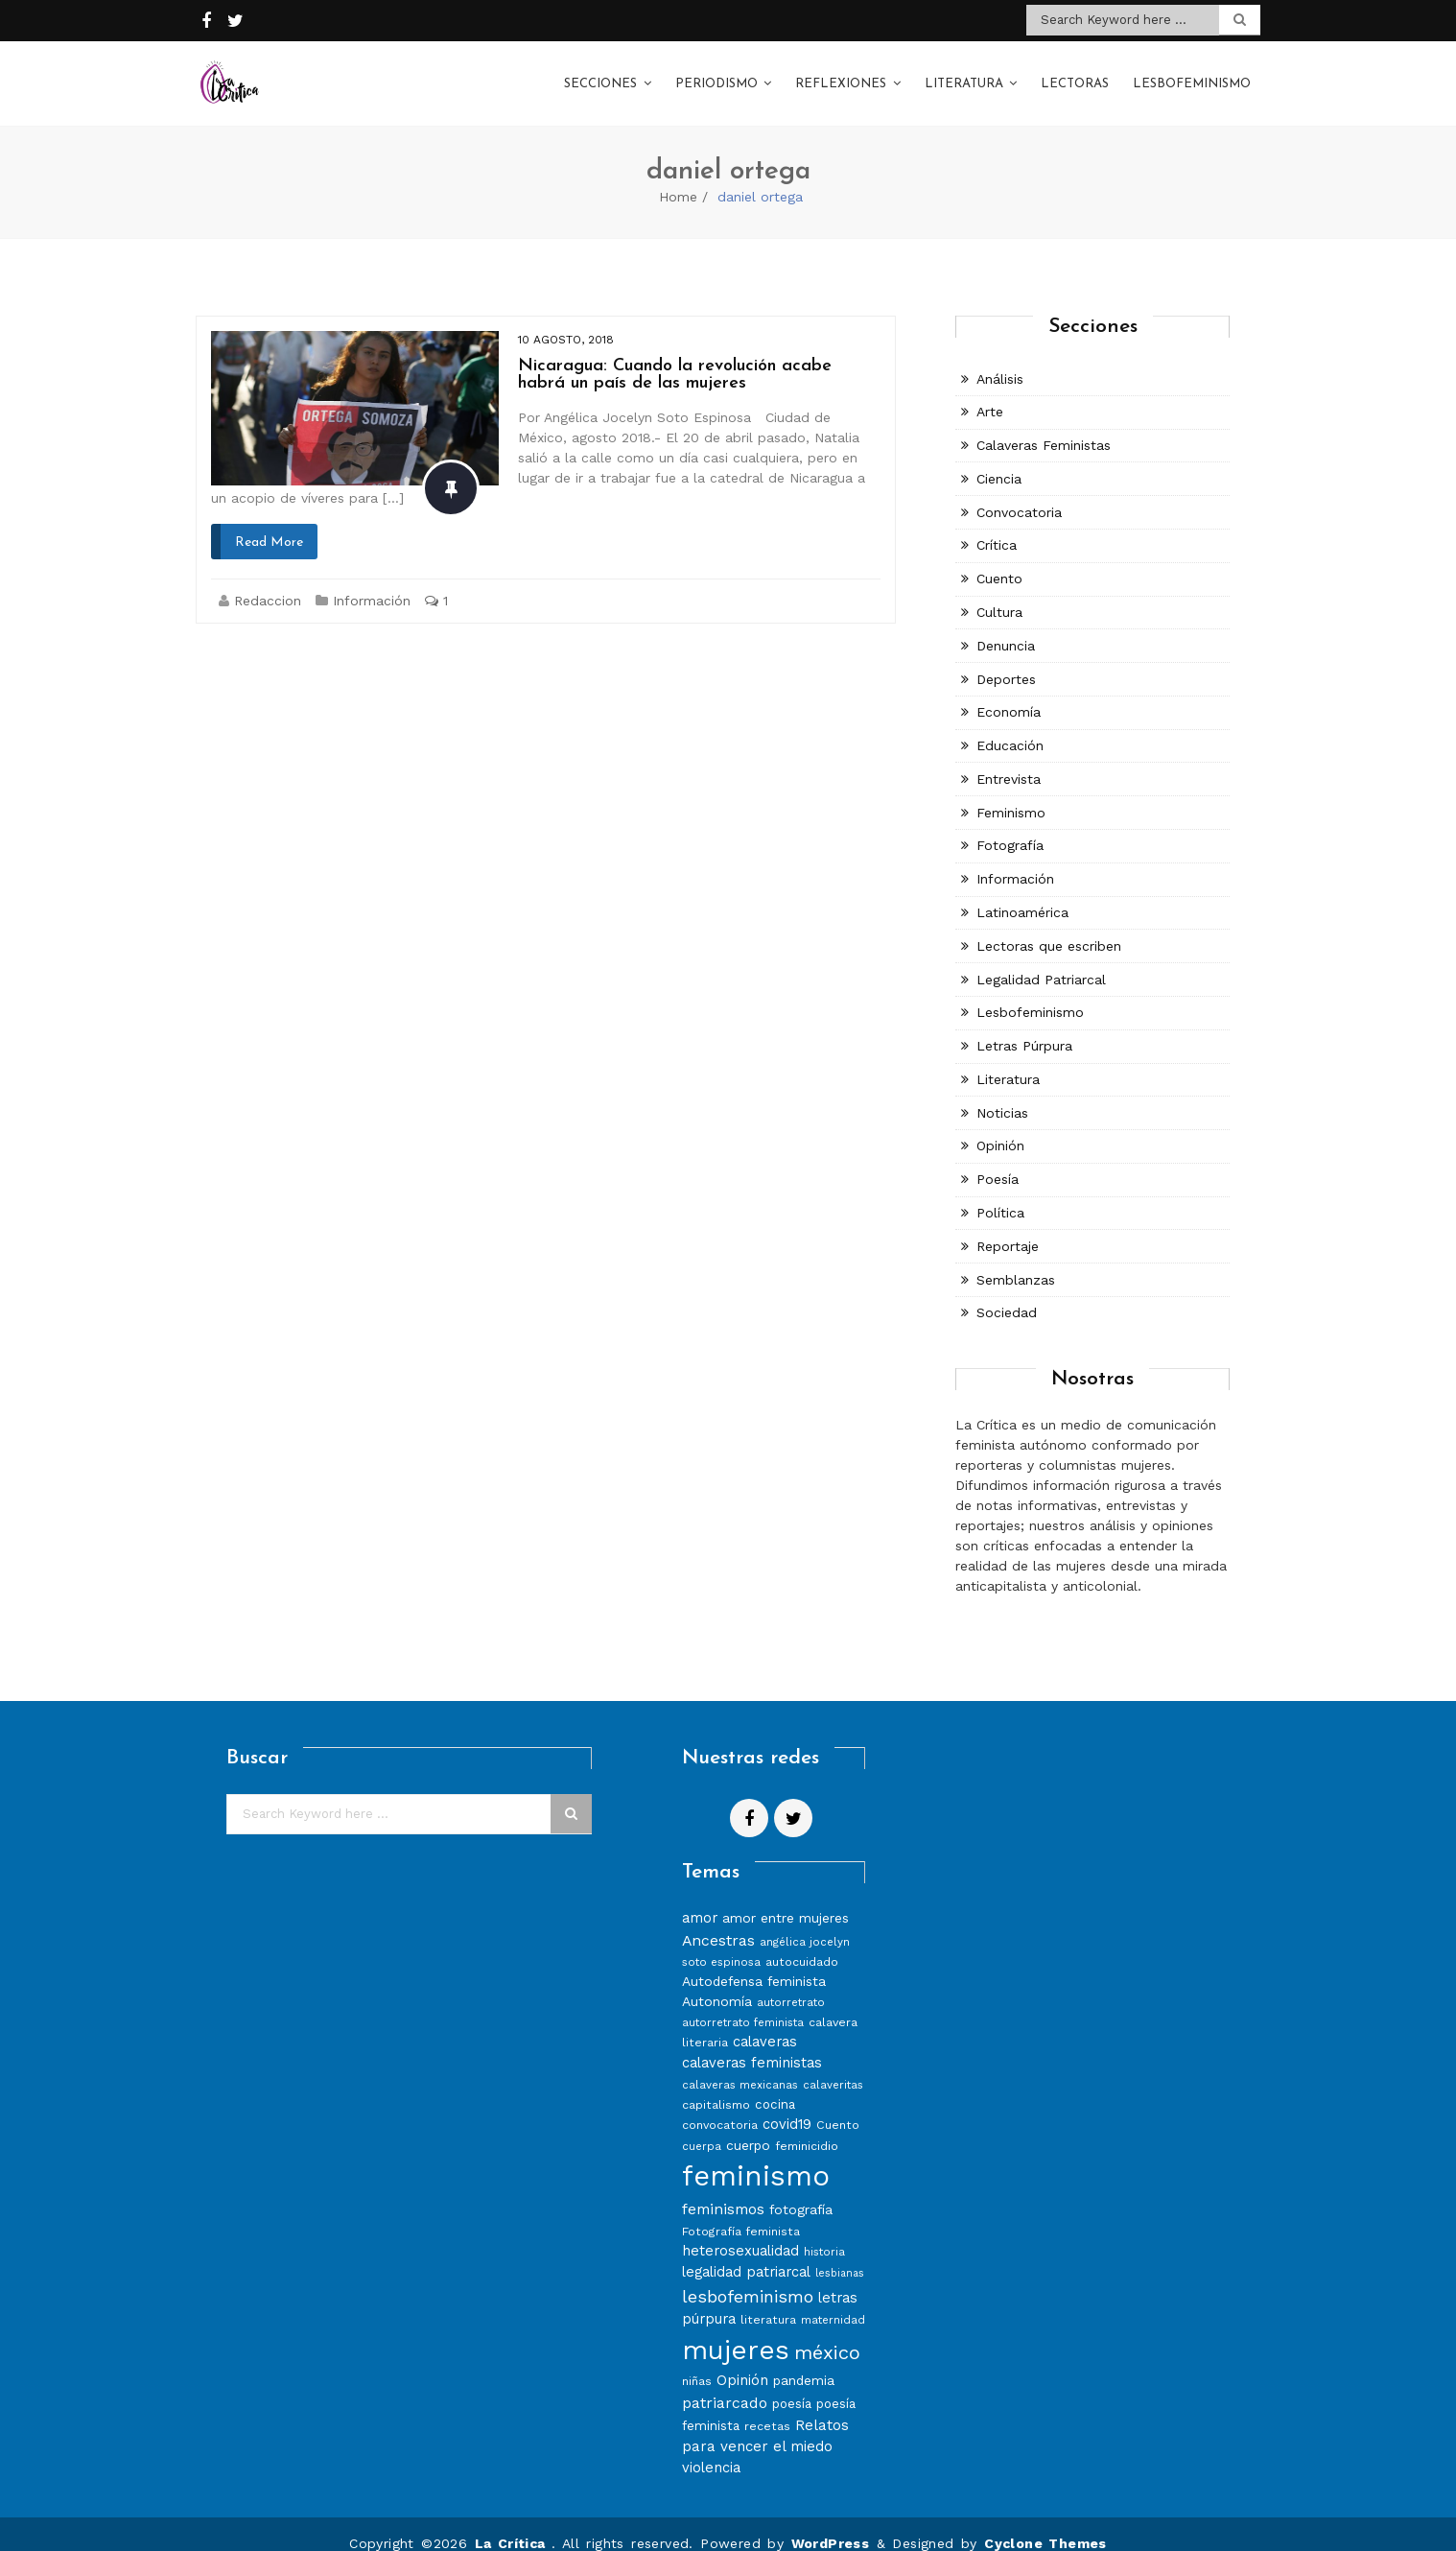  What do you see at coordinates (1041, 960) in the screenshot?
I see `Legalidad Patriarcal` at bounding box center [1041, 960].